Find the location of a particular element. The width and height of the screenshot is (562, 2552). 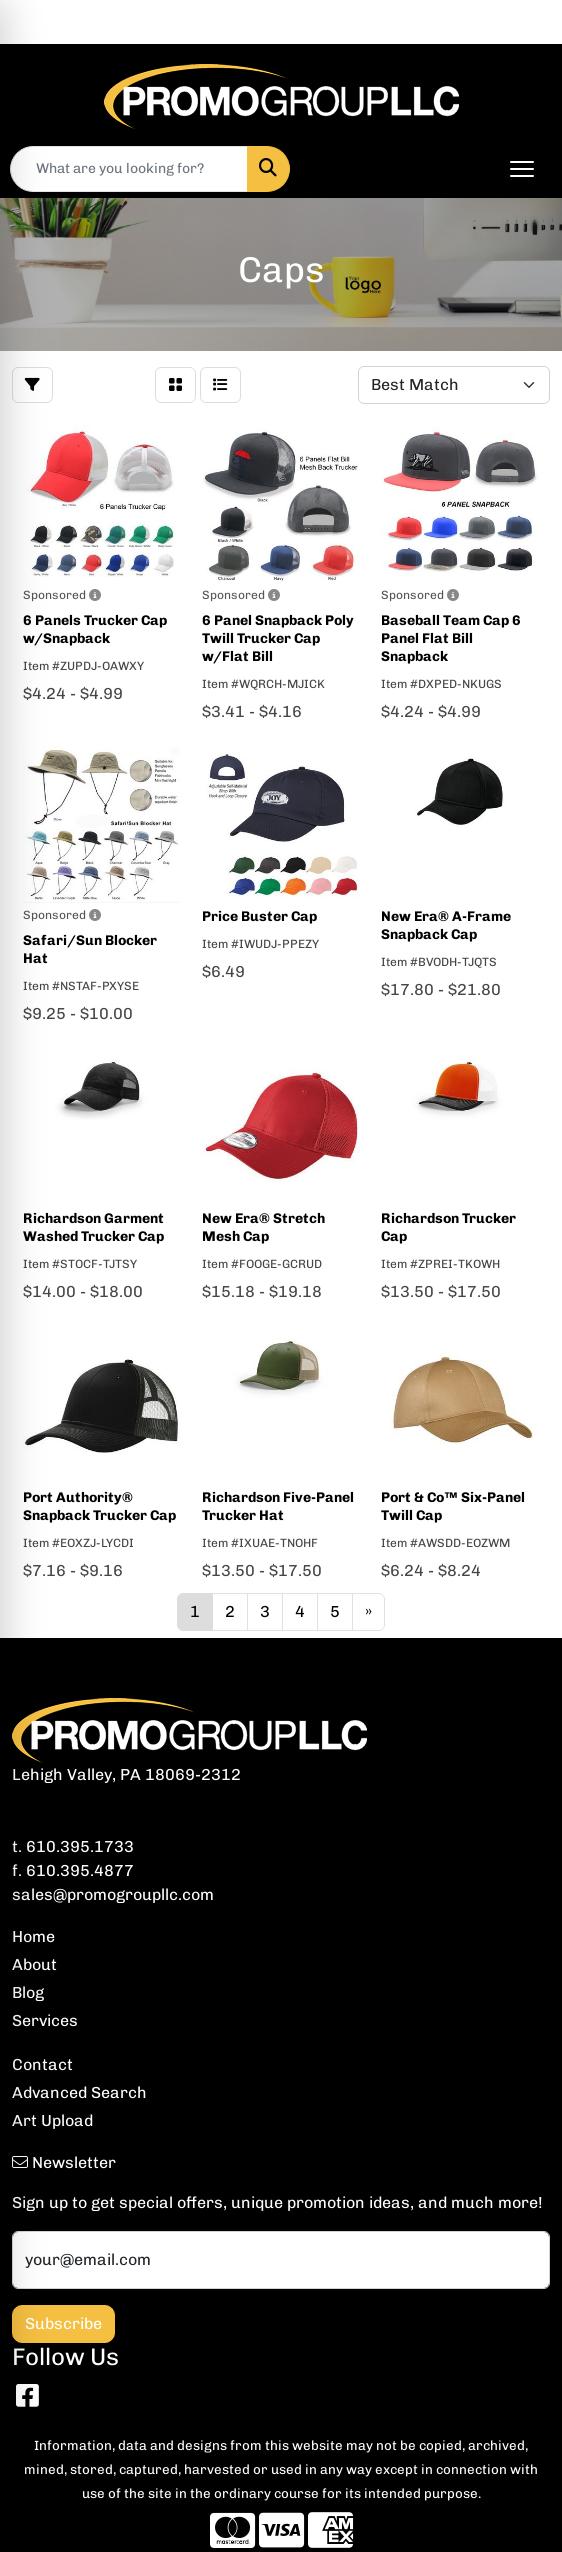

About is located at coordinates (34, 1964).